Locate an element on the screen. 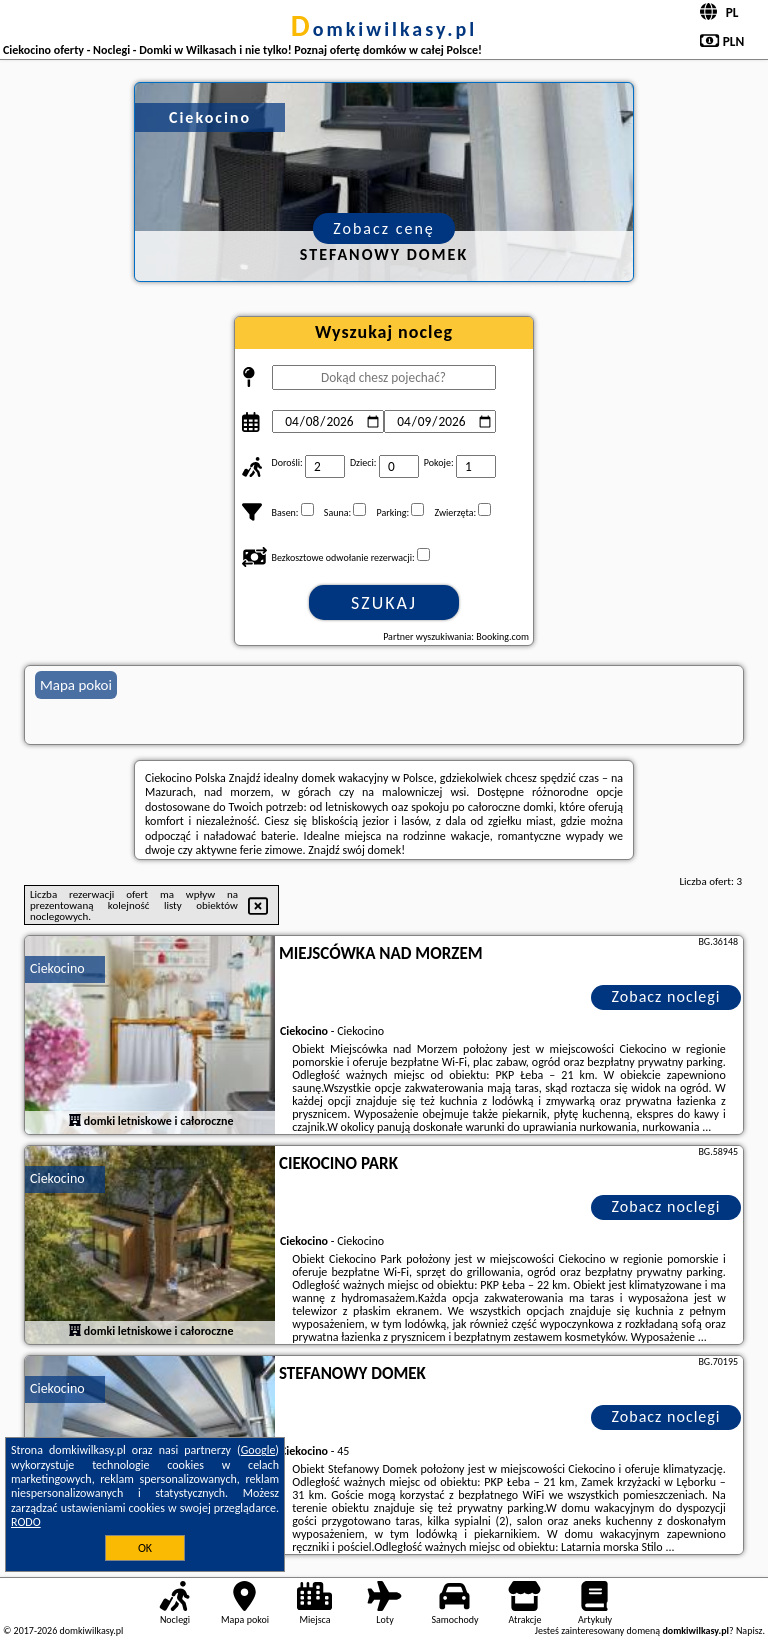  Szukaj is located at coordinates (384, 603).